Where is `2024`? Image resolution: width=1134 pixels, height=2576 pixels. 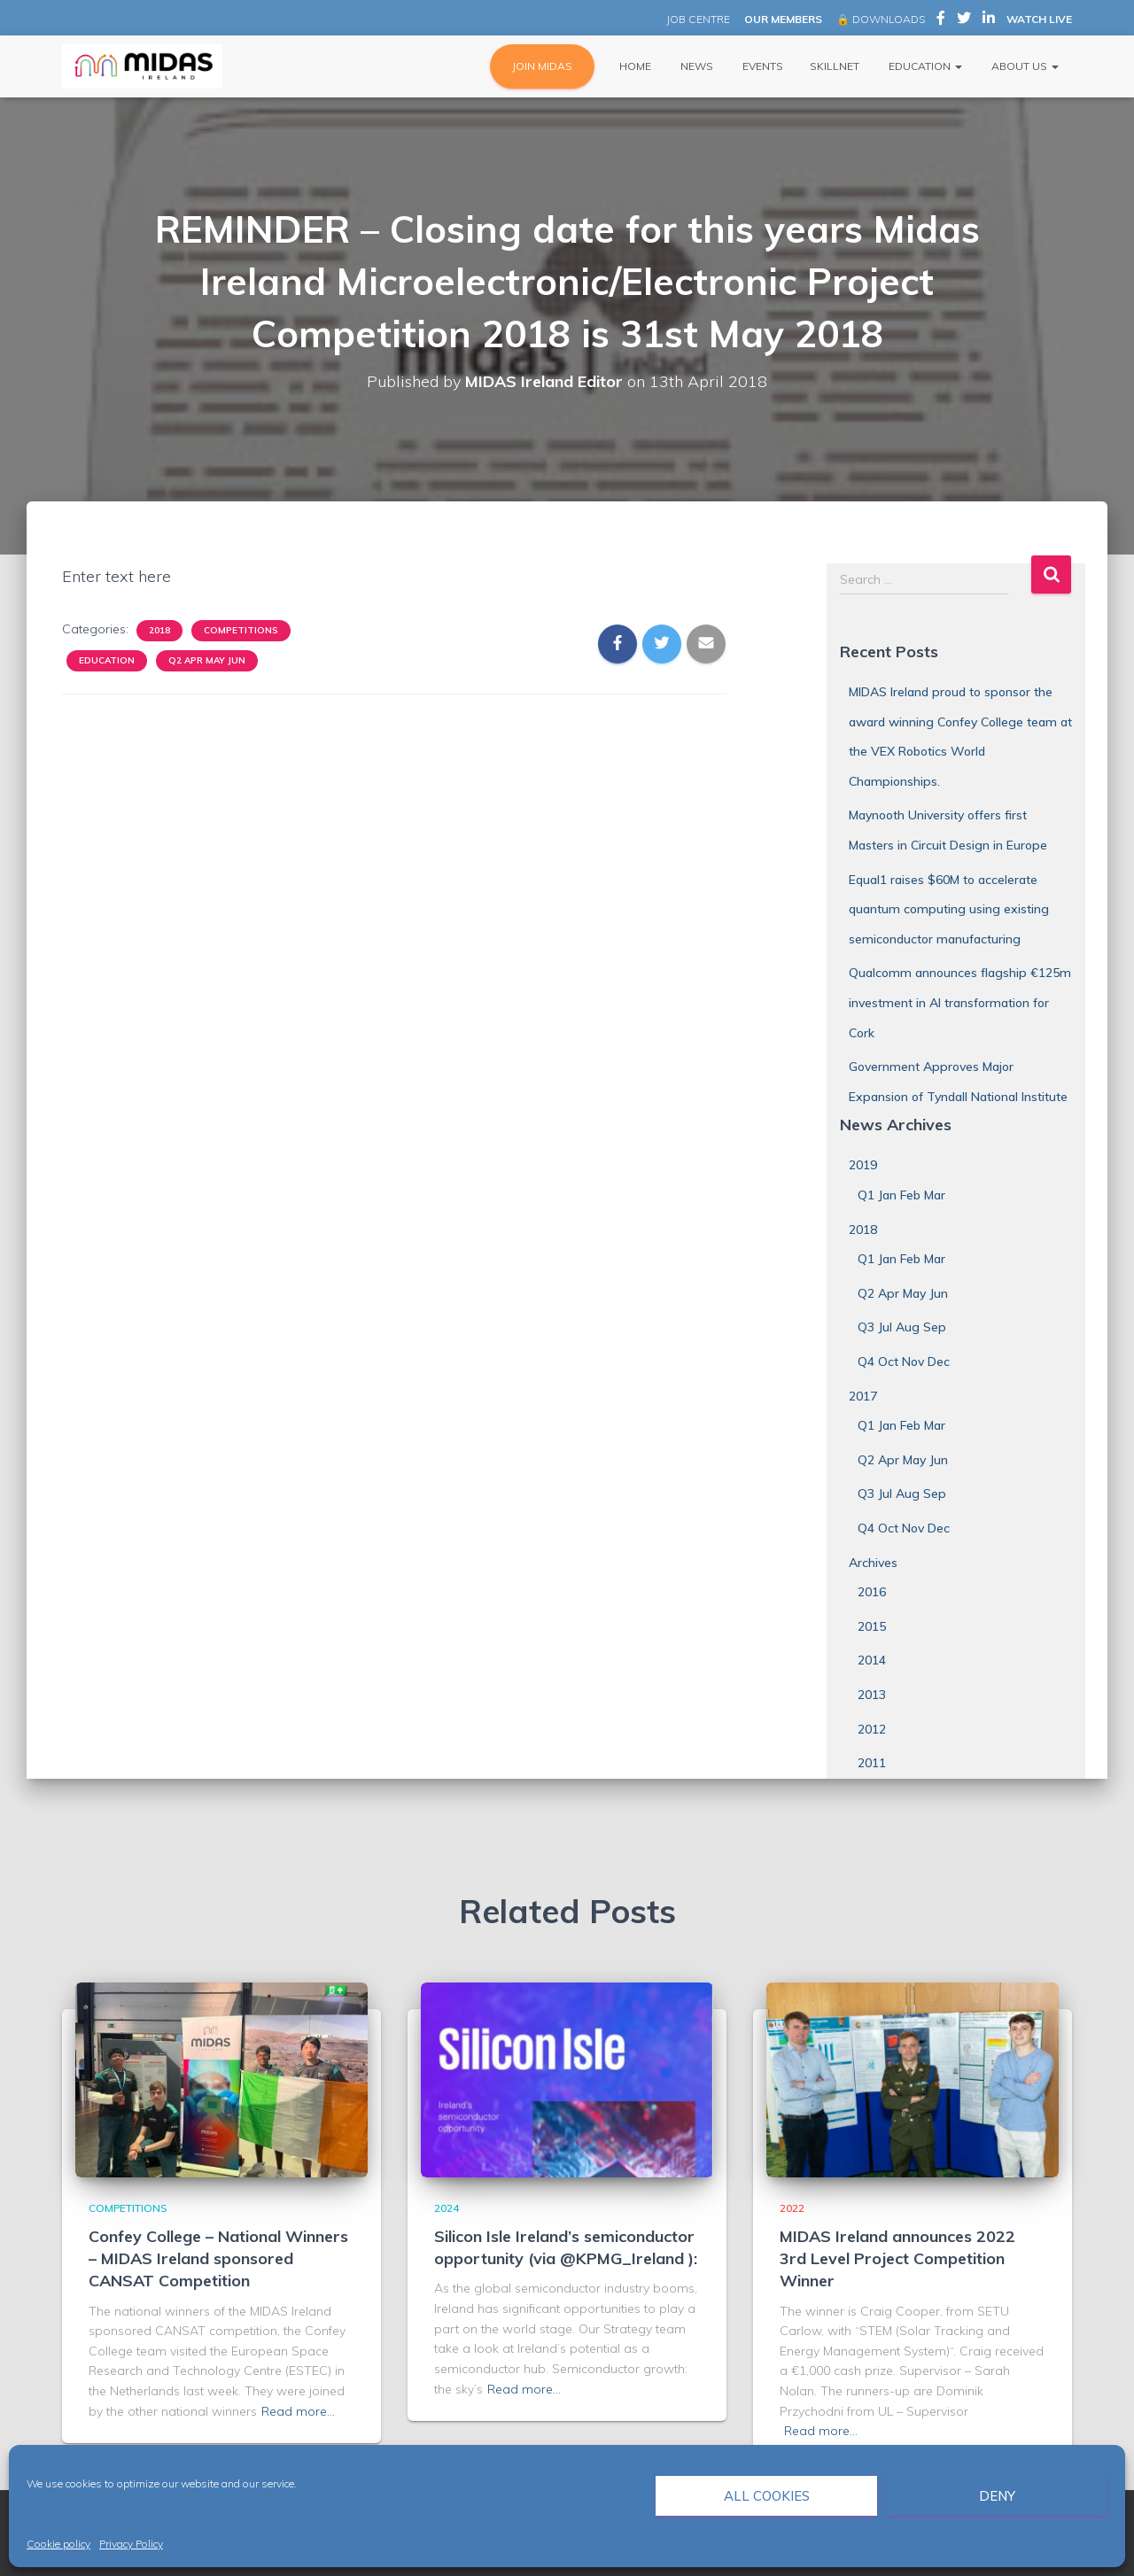
2024 is located at coordinates (446, 2208).